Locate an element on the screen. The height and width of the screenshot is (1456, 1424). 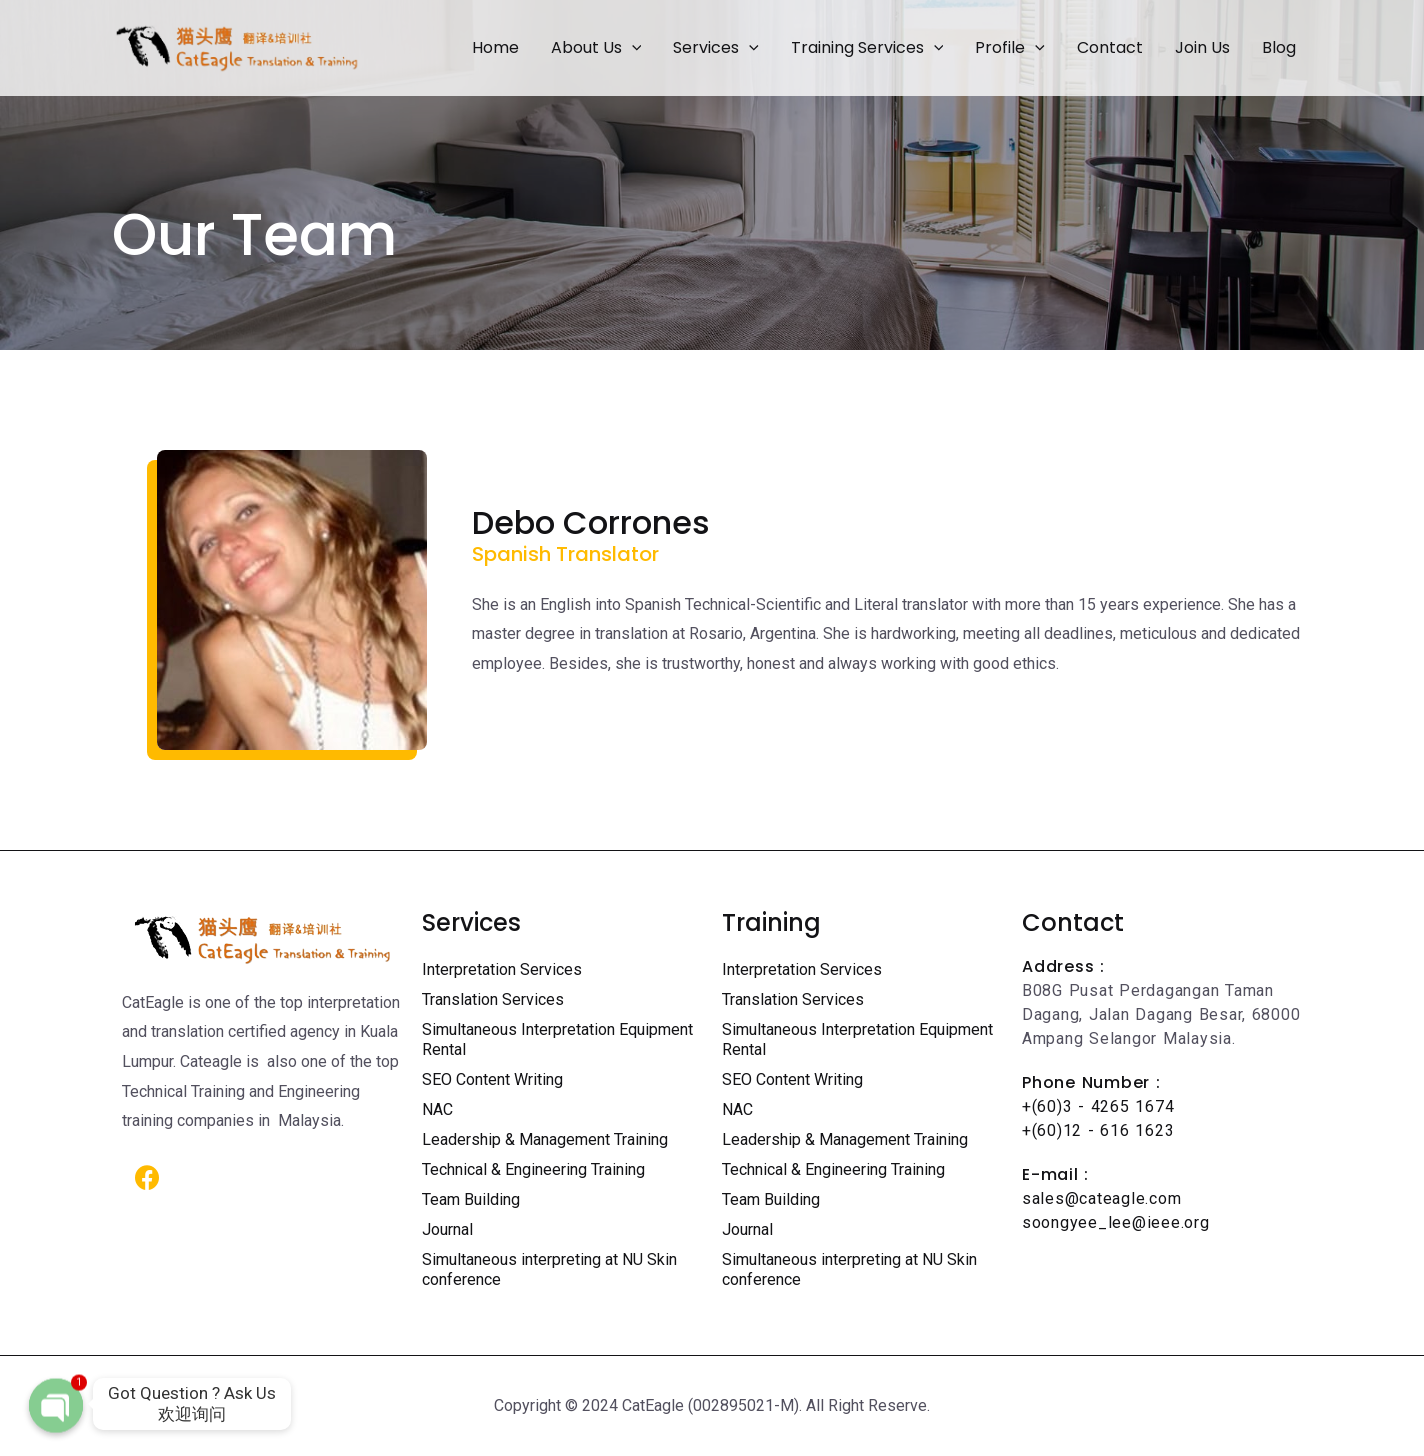
SEO Content Writing is located at coordinates (492, 1079).